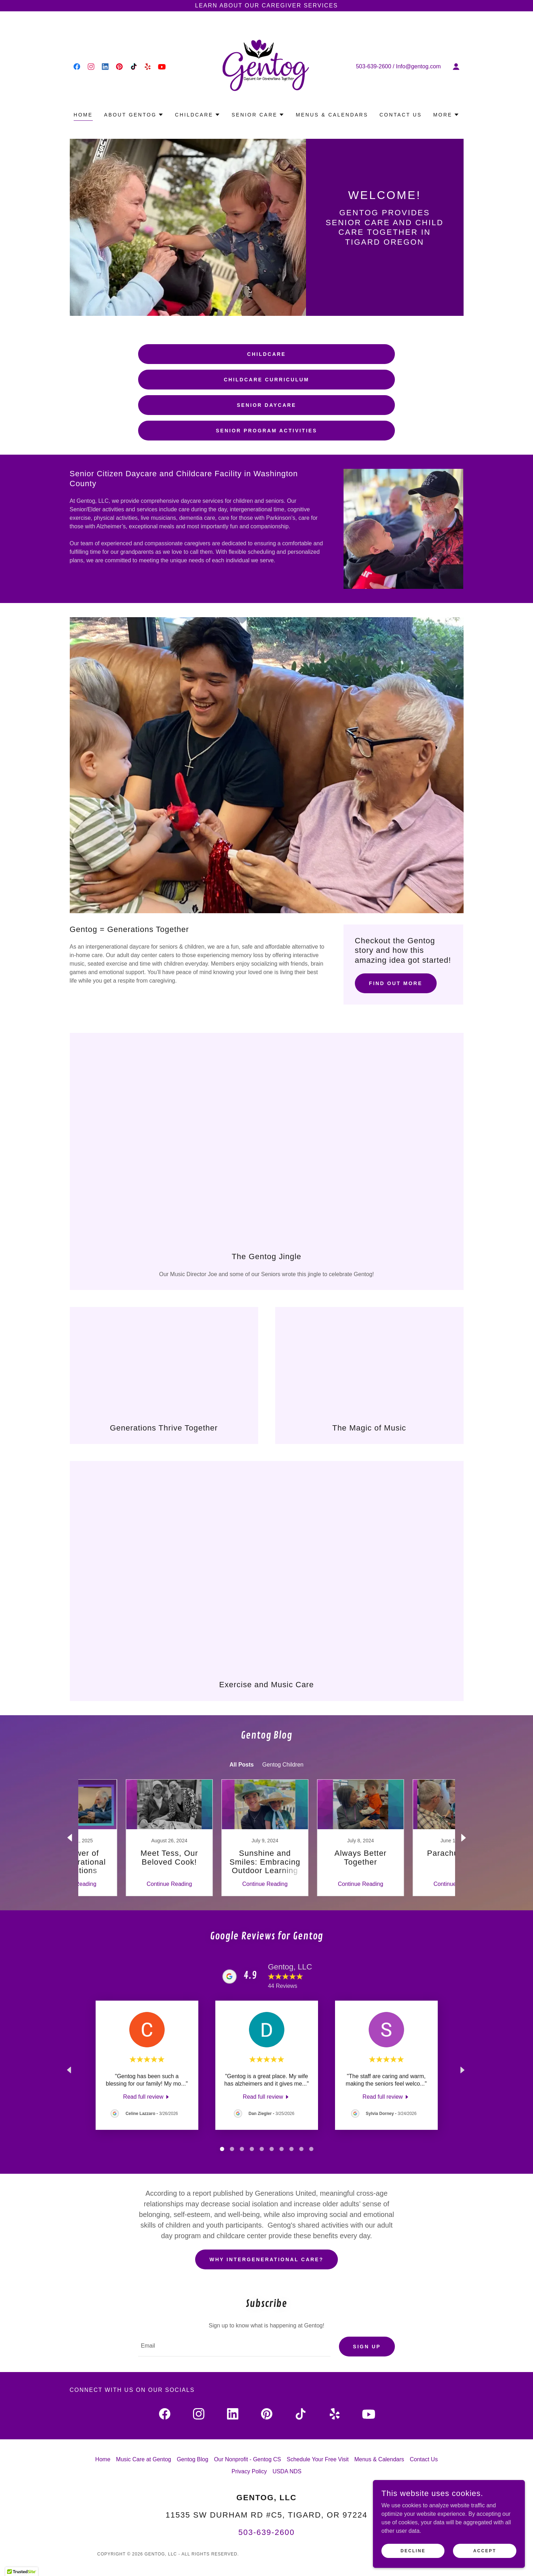 This screenshot has width=533, height=2576. Describe the element at coordinates (373, 66) in the screenshot. I see `503-639-2600 [link]` at that location.